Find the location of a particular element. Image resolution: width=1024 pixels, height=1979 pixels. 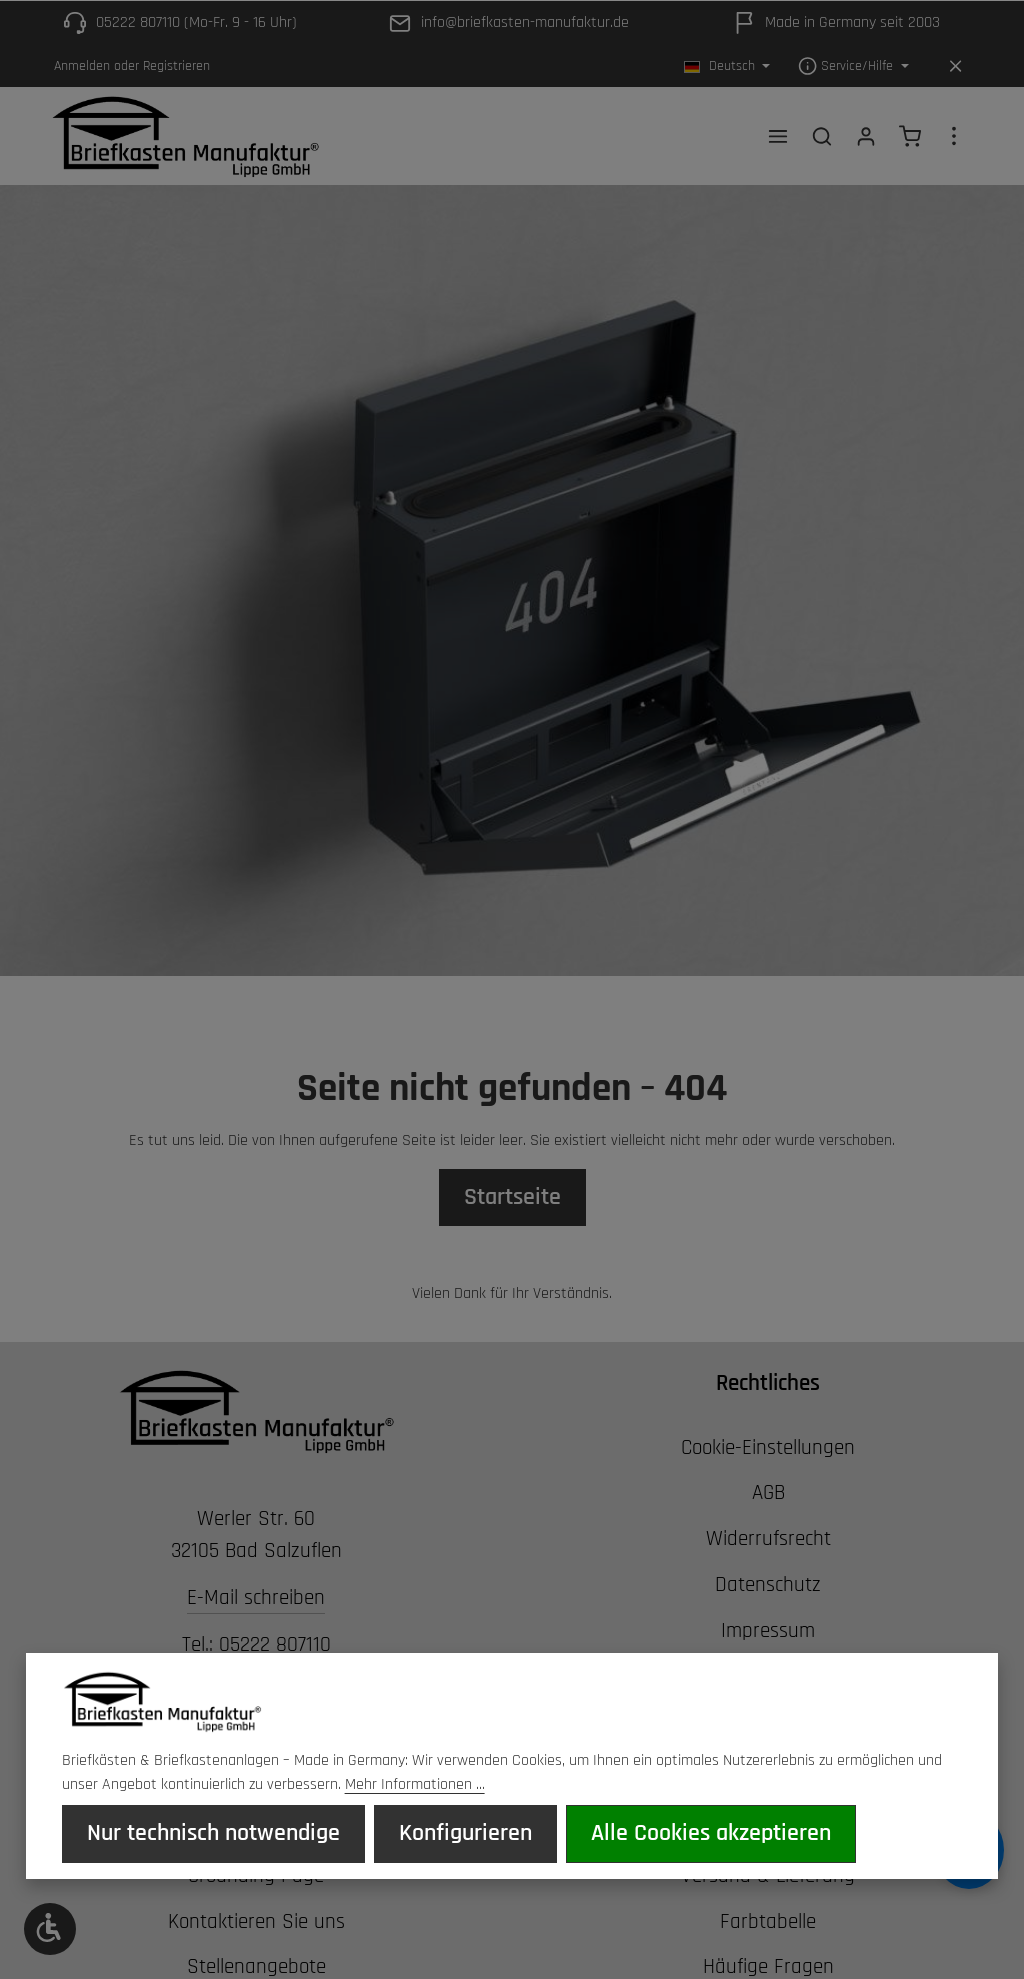

[Sprache ändern (Deutsch ist die aktuelle Sprache)] is located at coordinates (727, 66).